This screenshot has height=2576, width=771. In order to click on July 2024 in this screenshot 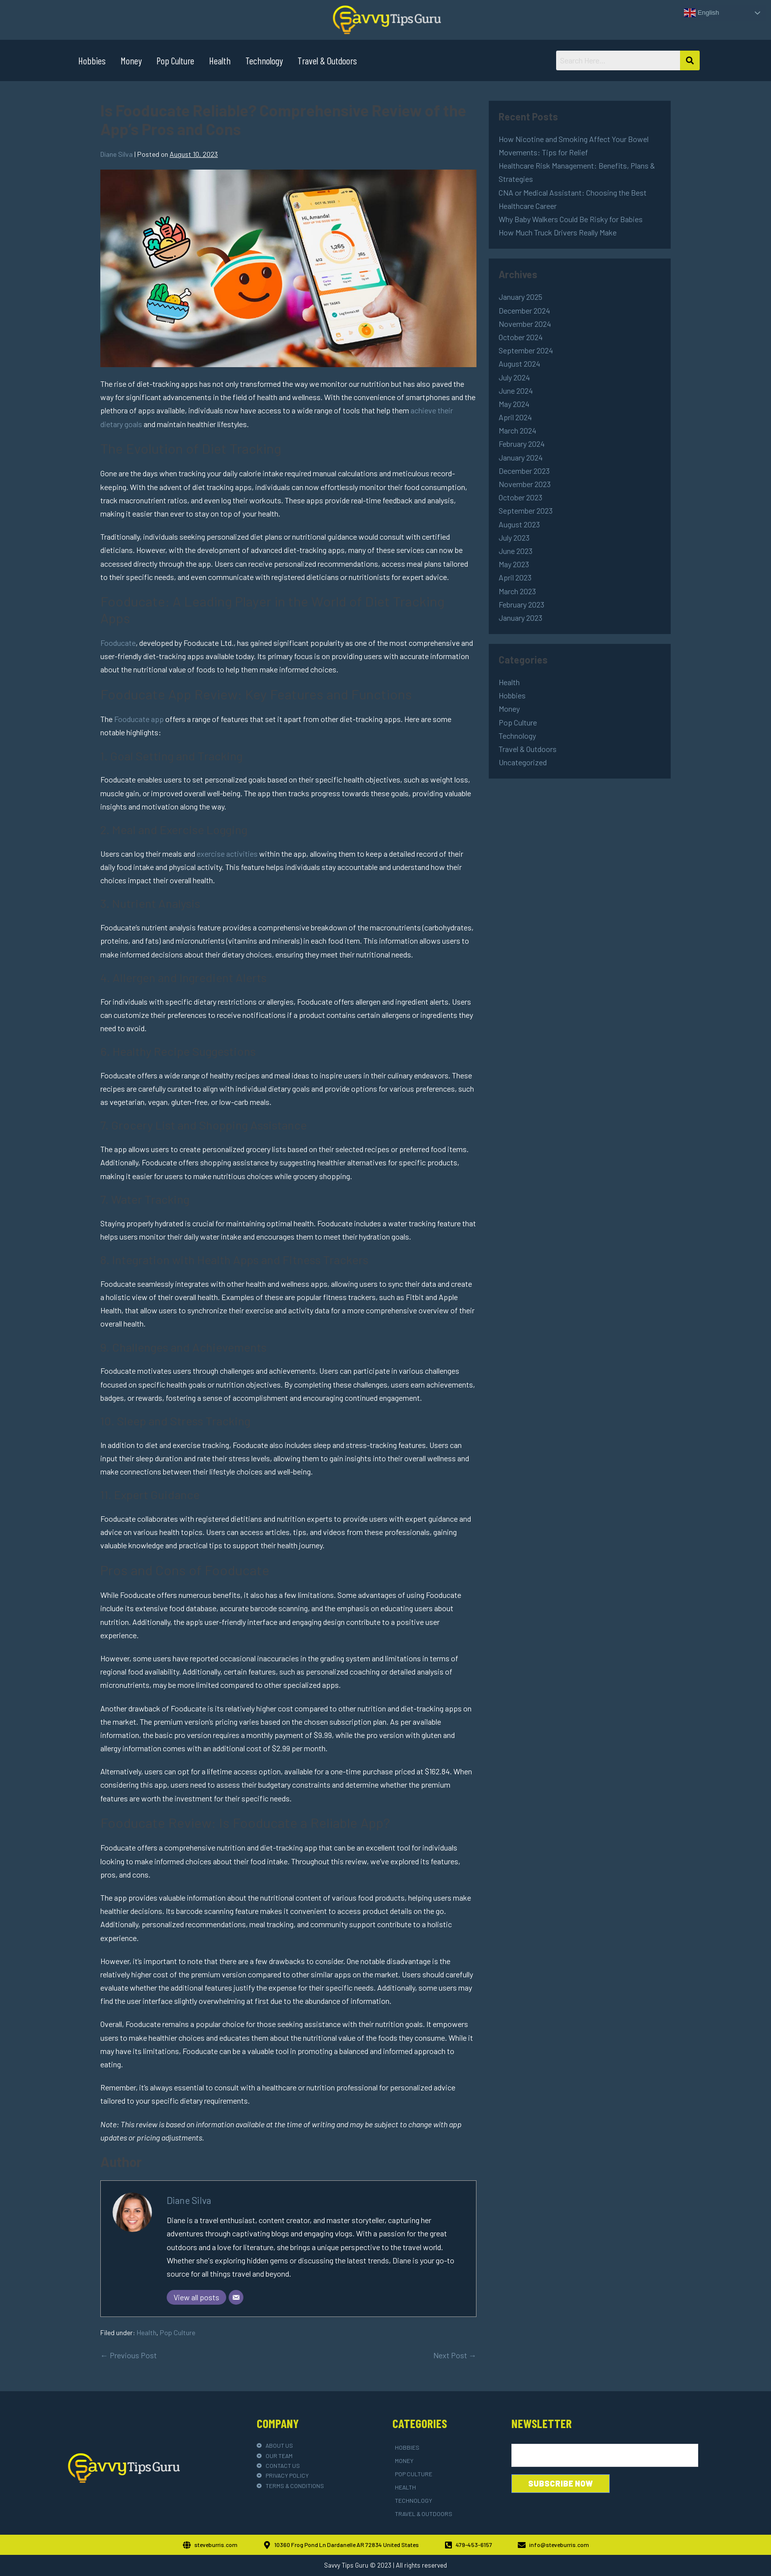, I will do `click(514, 377)`.